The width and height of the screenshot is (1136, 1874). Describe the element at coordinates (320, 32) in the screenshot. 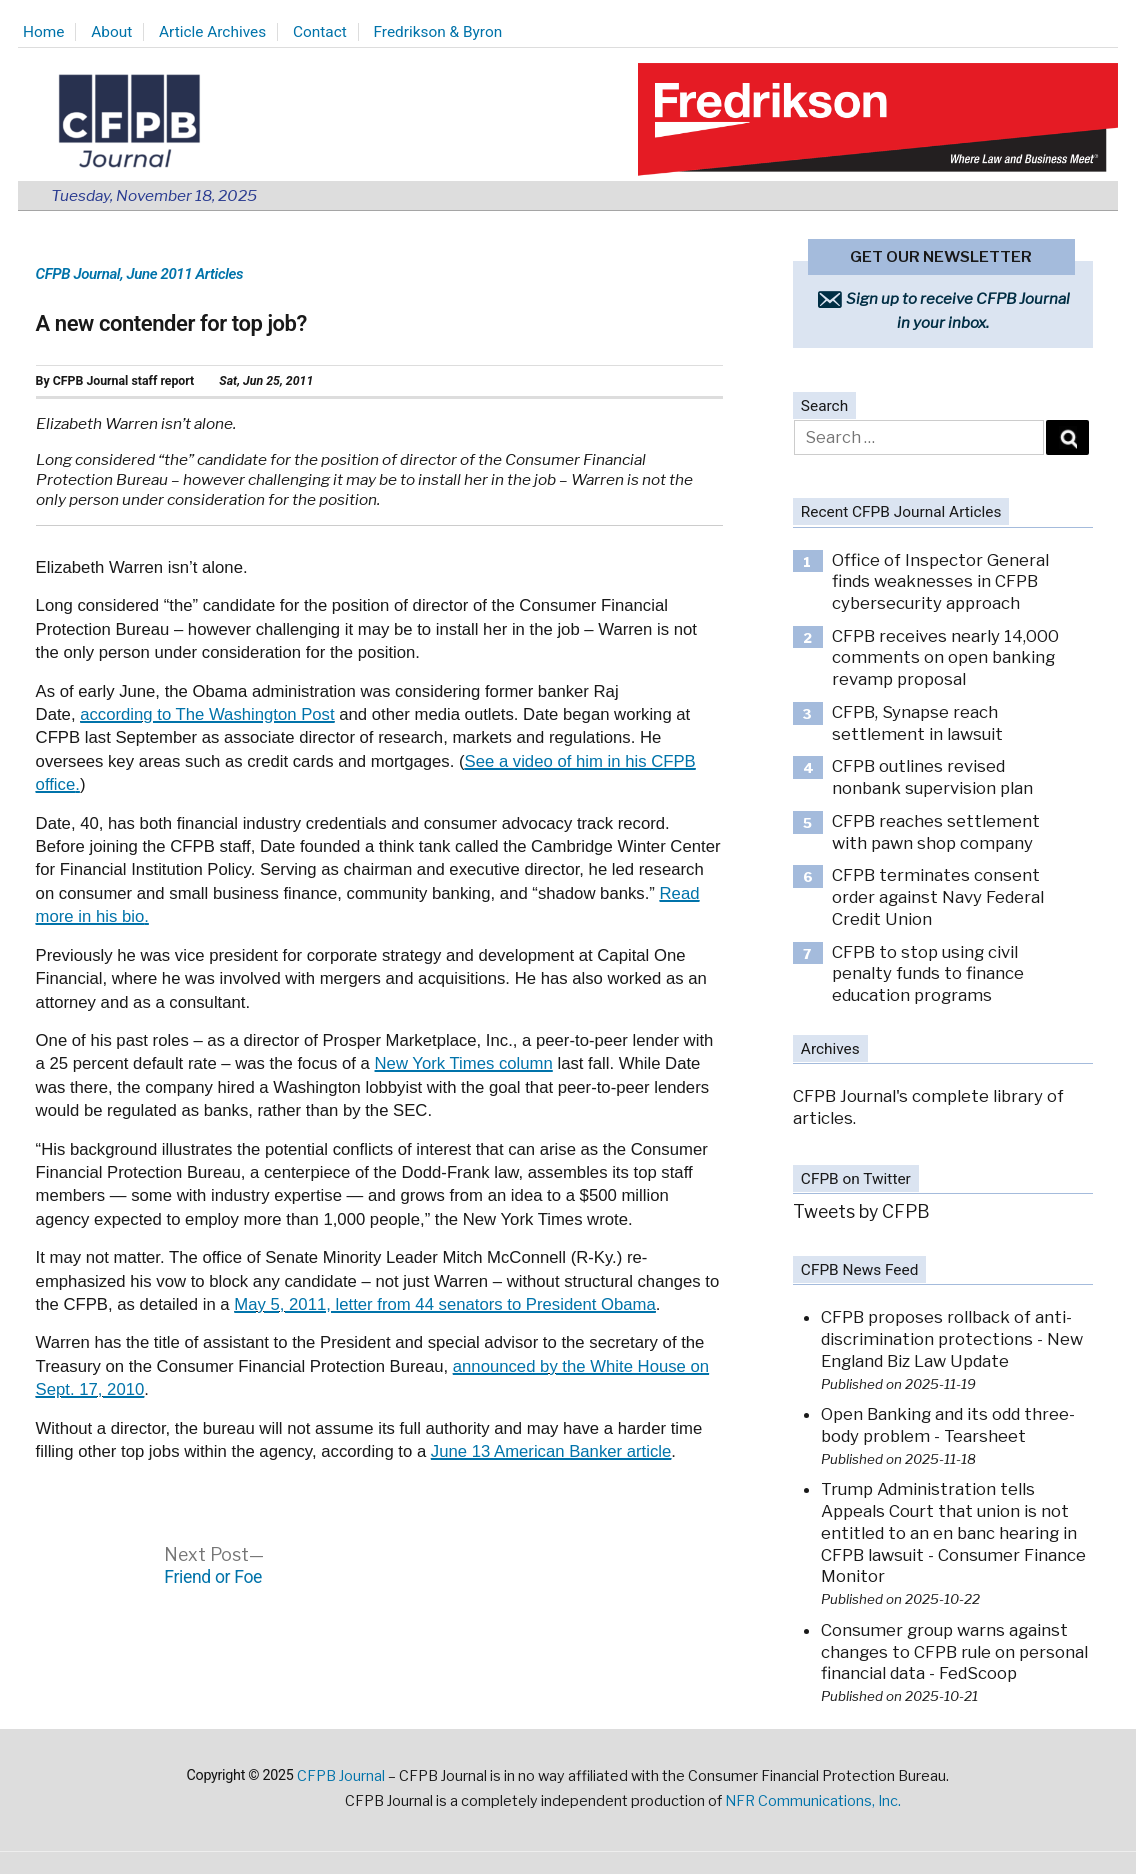

I see `Contact` at that location.